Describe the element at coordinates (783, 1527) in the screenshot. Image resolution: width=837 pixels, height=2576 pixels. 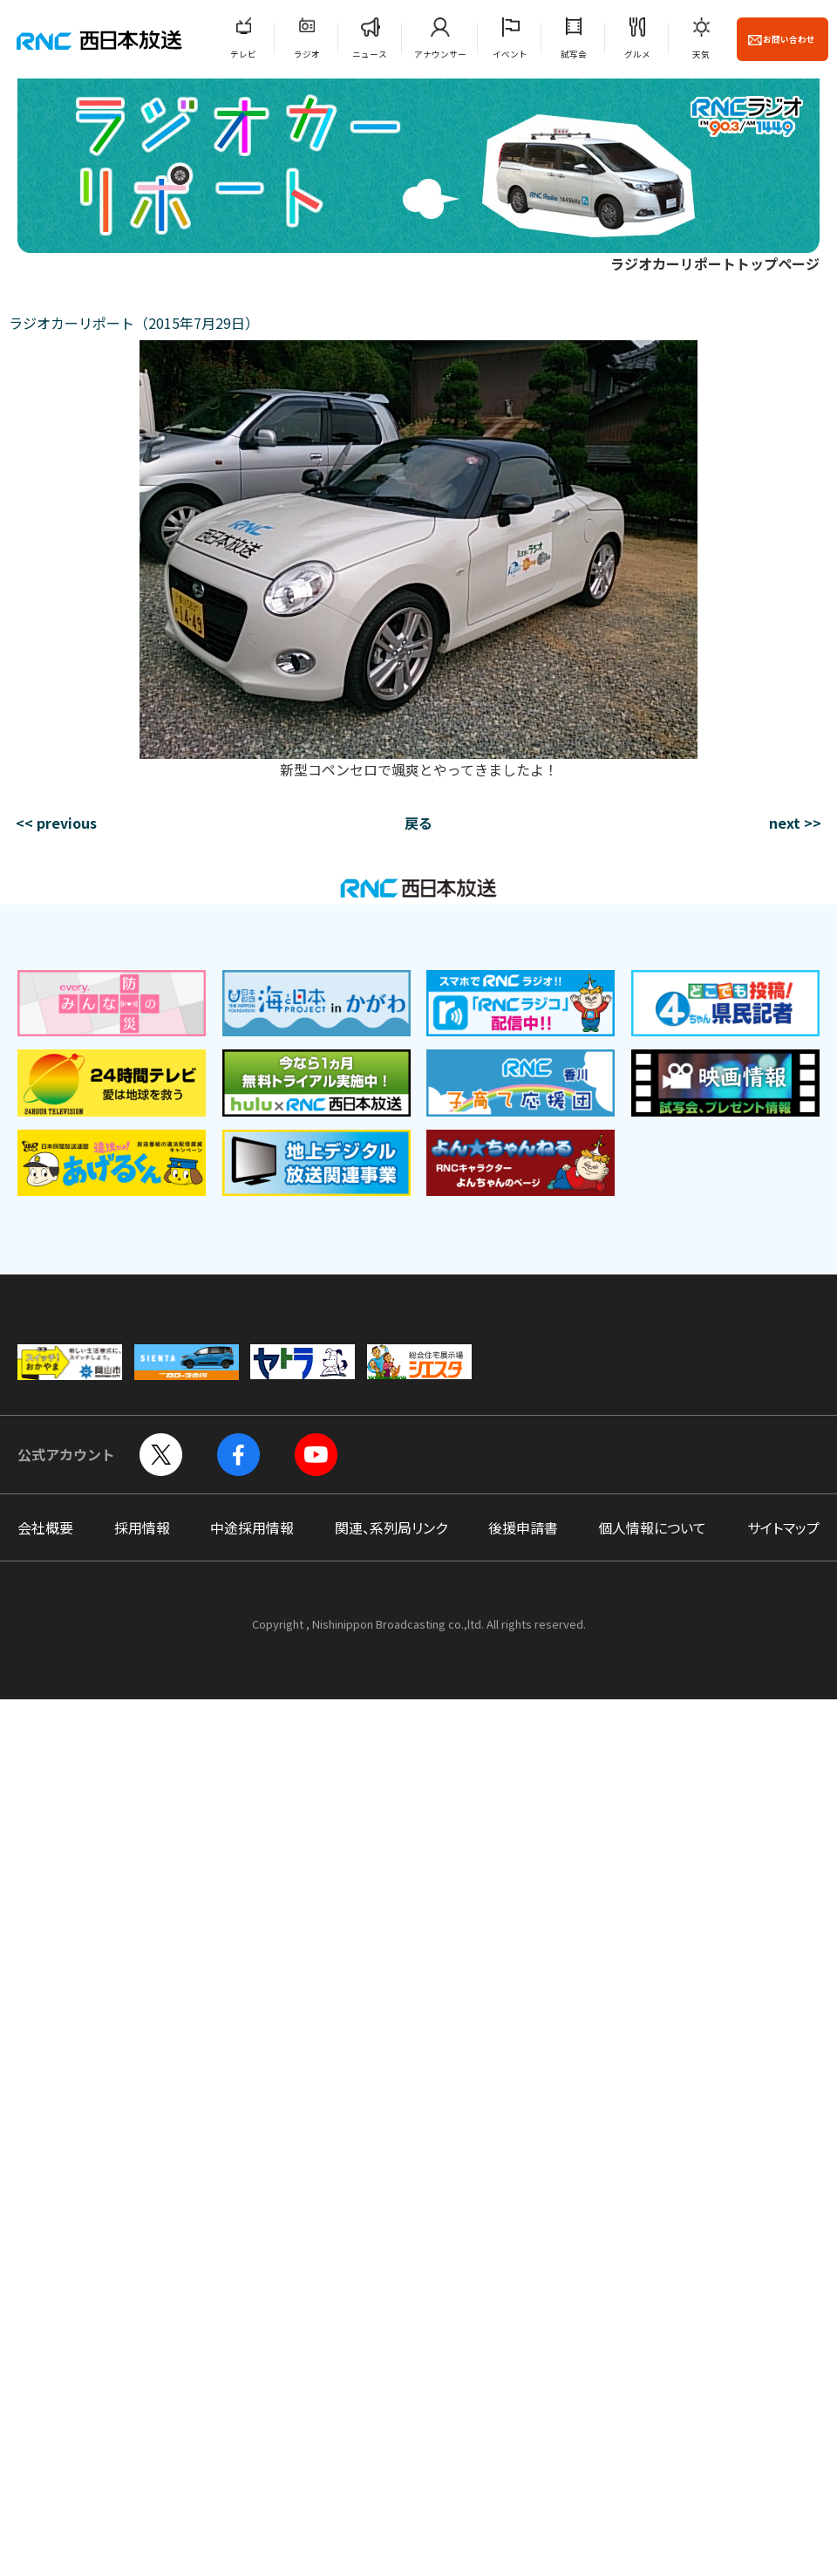
I see `サイトマップ` at that location.